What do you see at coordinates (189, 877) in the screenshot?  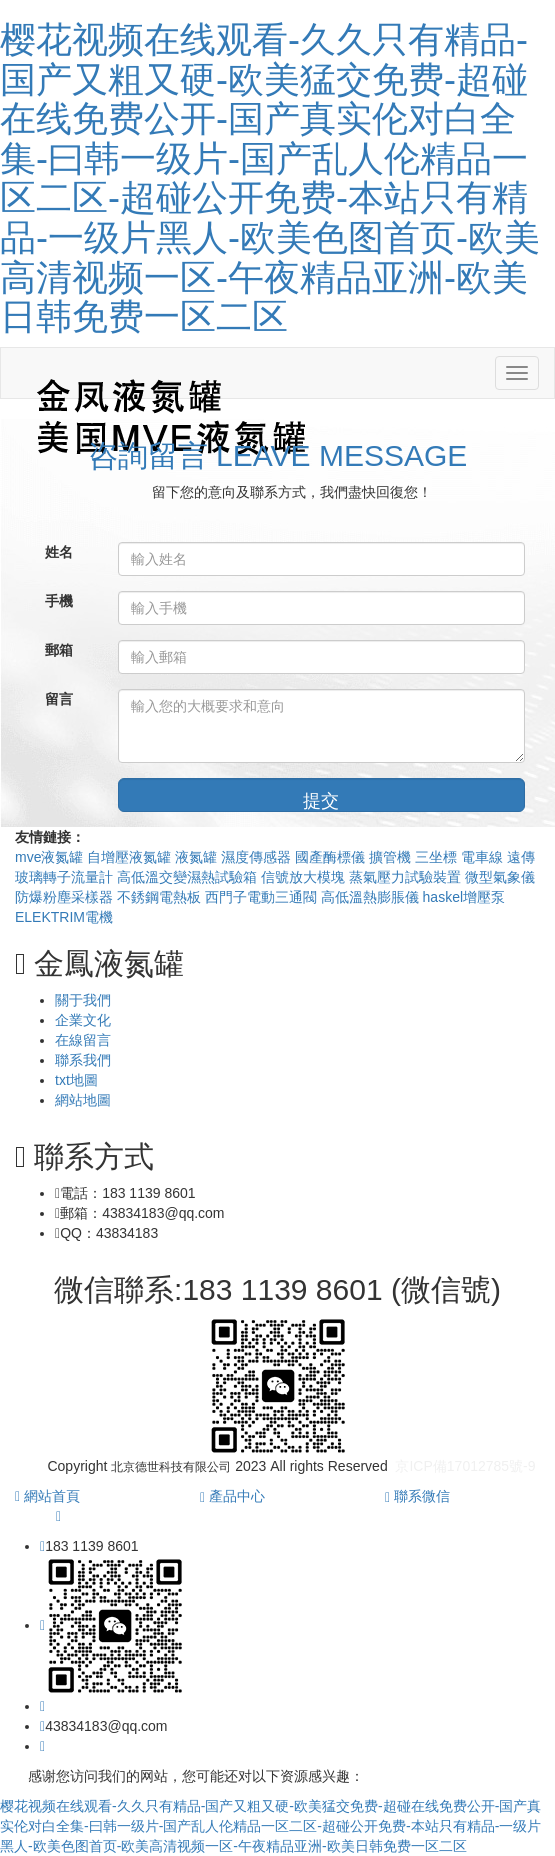 I see `高低溫交變濕熱試驗箱` at bounding box center [189, 877].